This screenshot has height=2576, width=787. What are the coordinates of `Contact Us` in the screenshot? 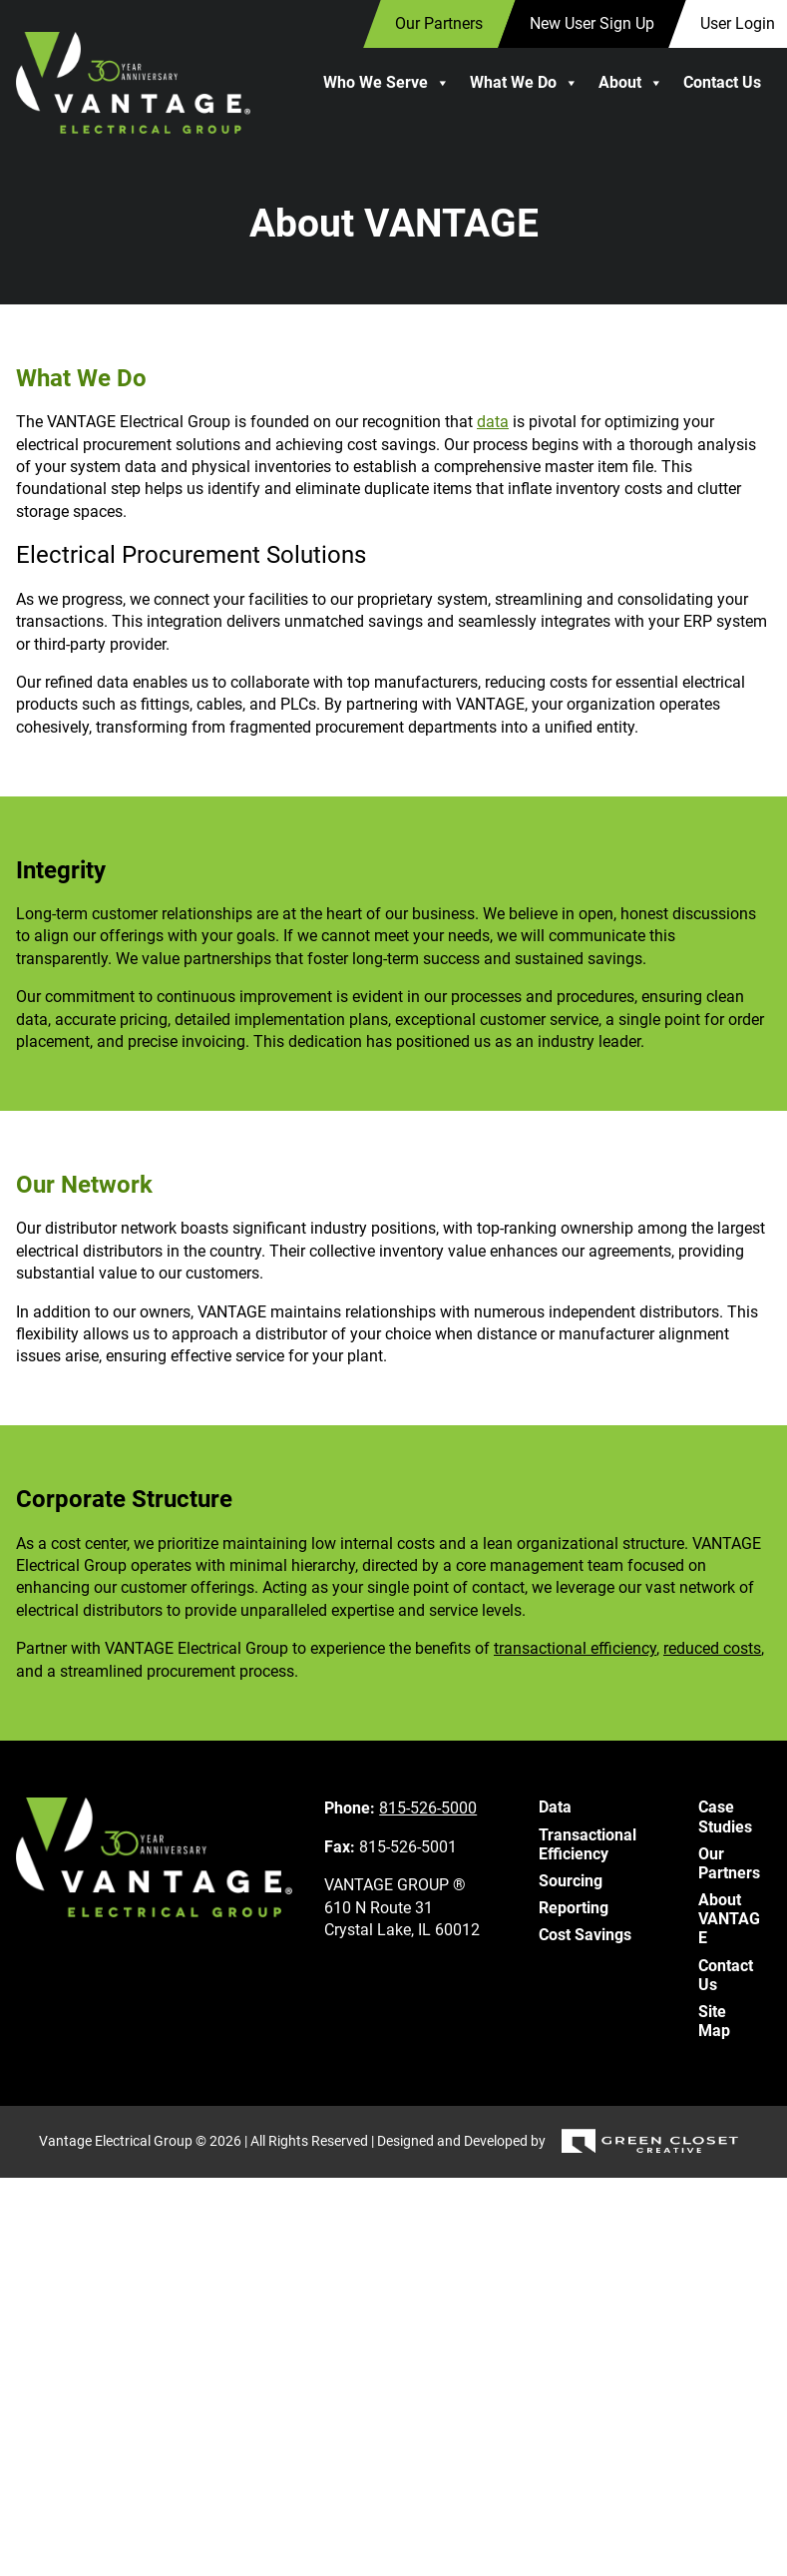 It's located at (722, 82).